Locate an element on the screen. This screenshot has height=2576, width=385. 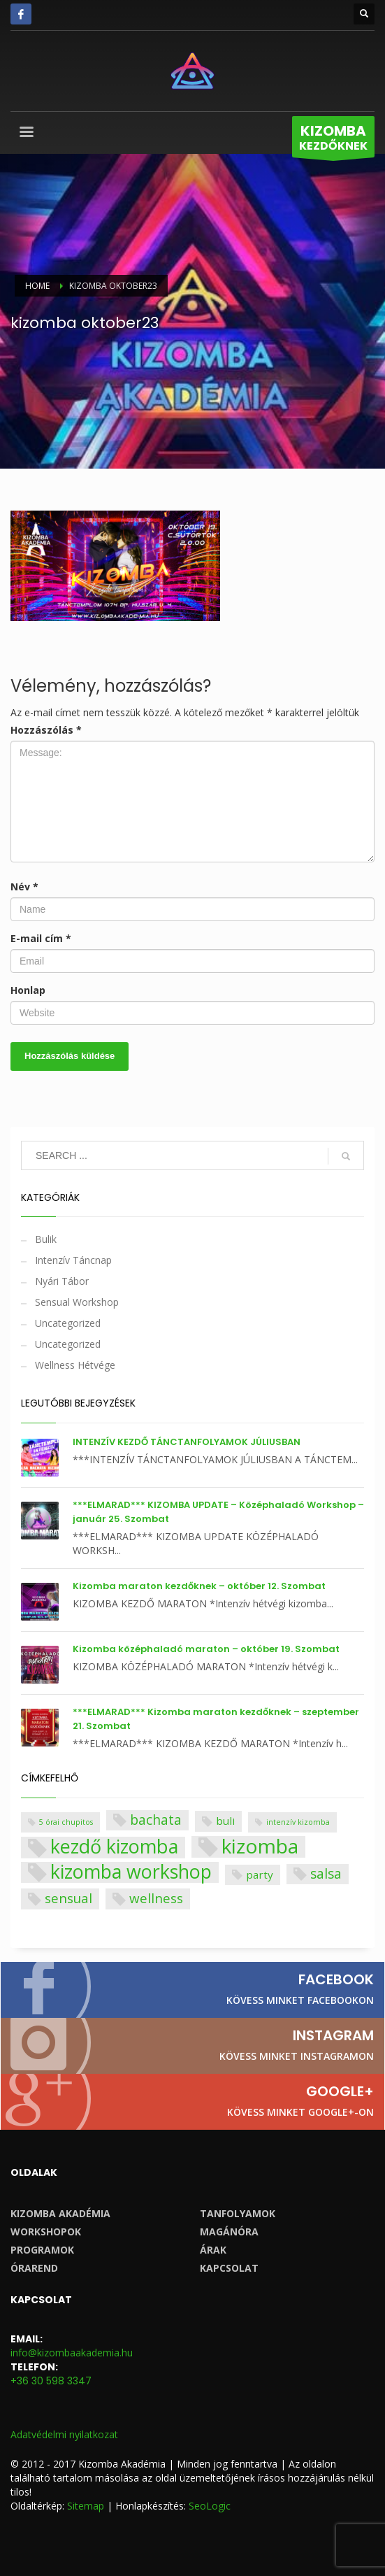
Nyári Tábor is located at coordinates (62, 1281).